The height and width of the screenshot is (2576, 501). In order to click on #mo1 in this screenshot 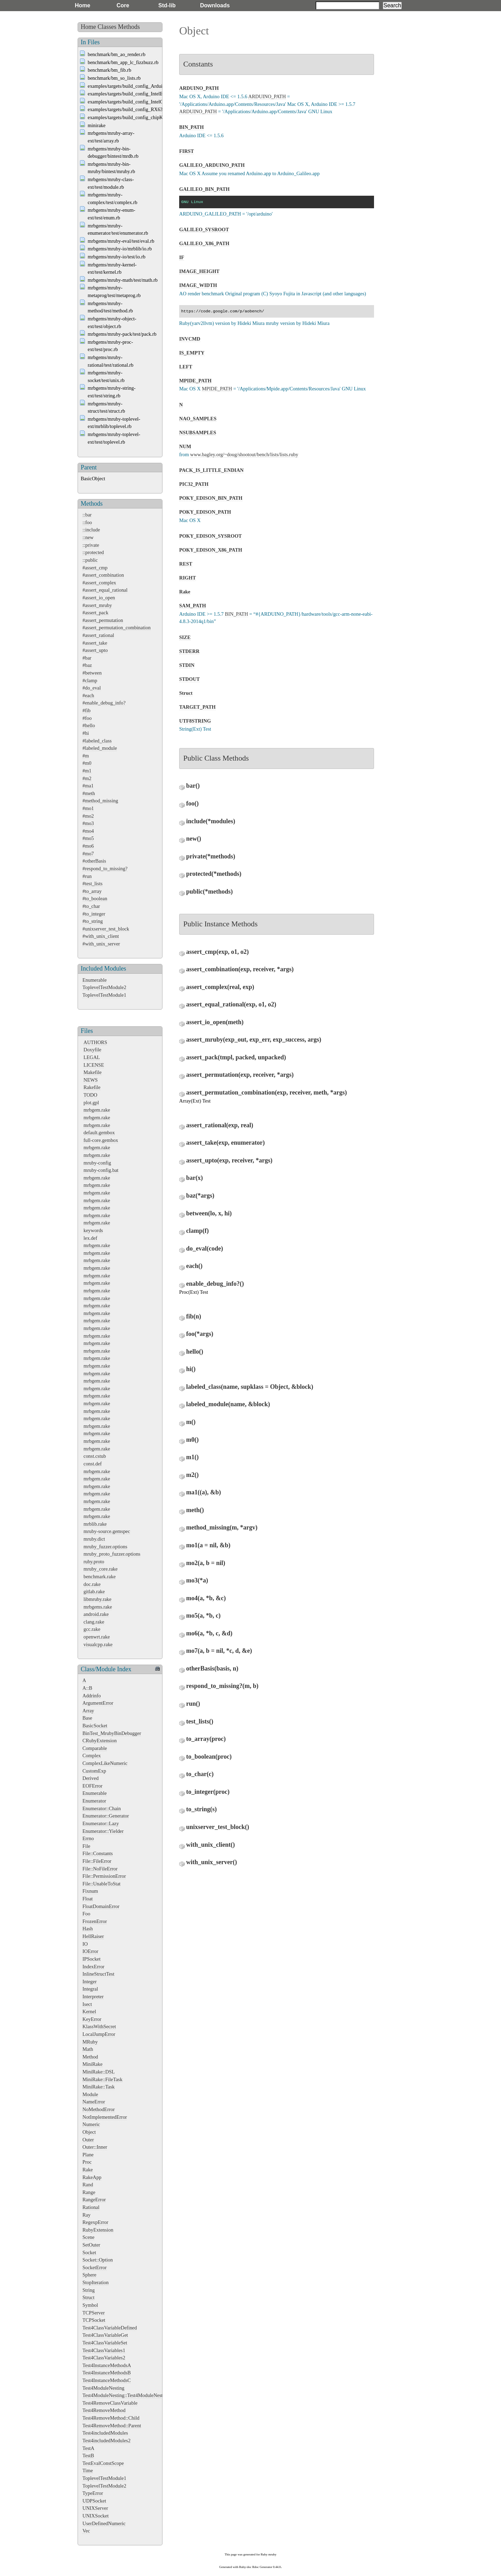, I will do `click(88, 808)`.